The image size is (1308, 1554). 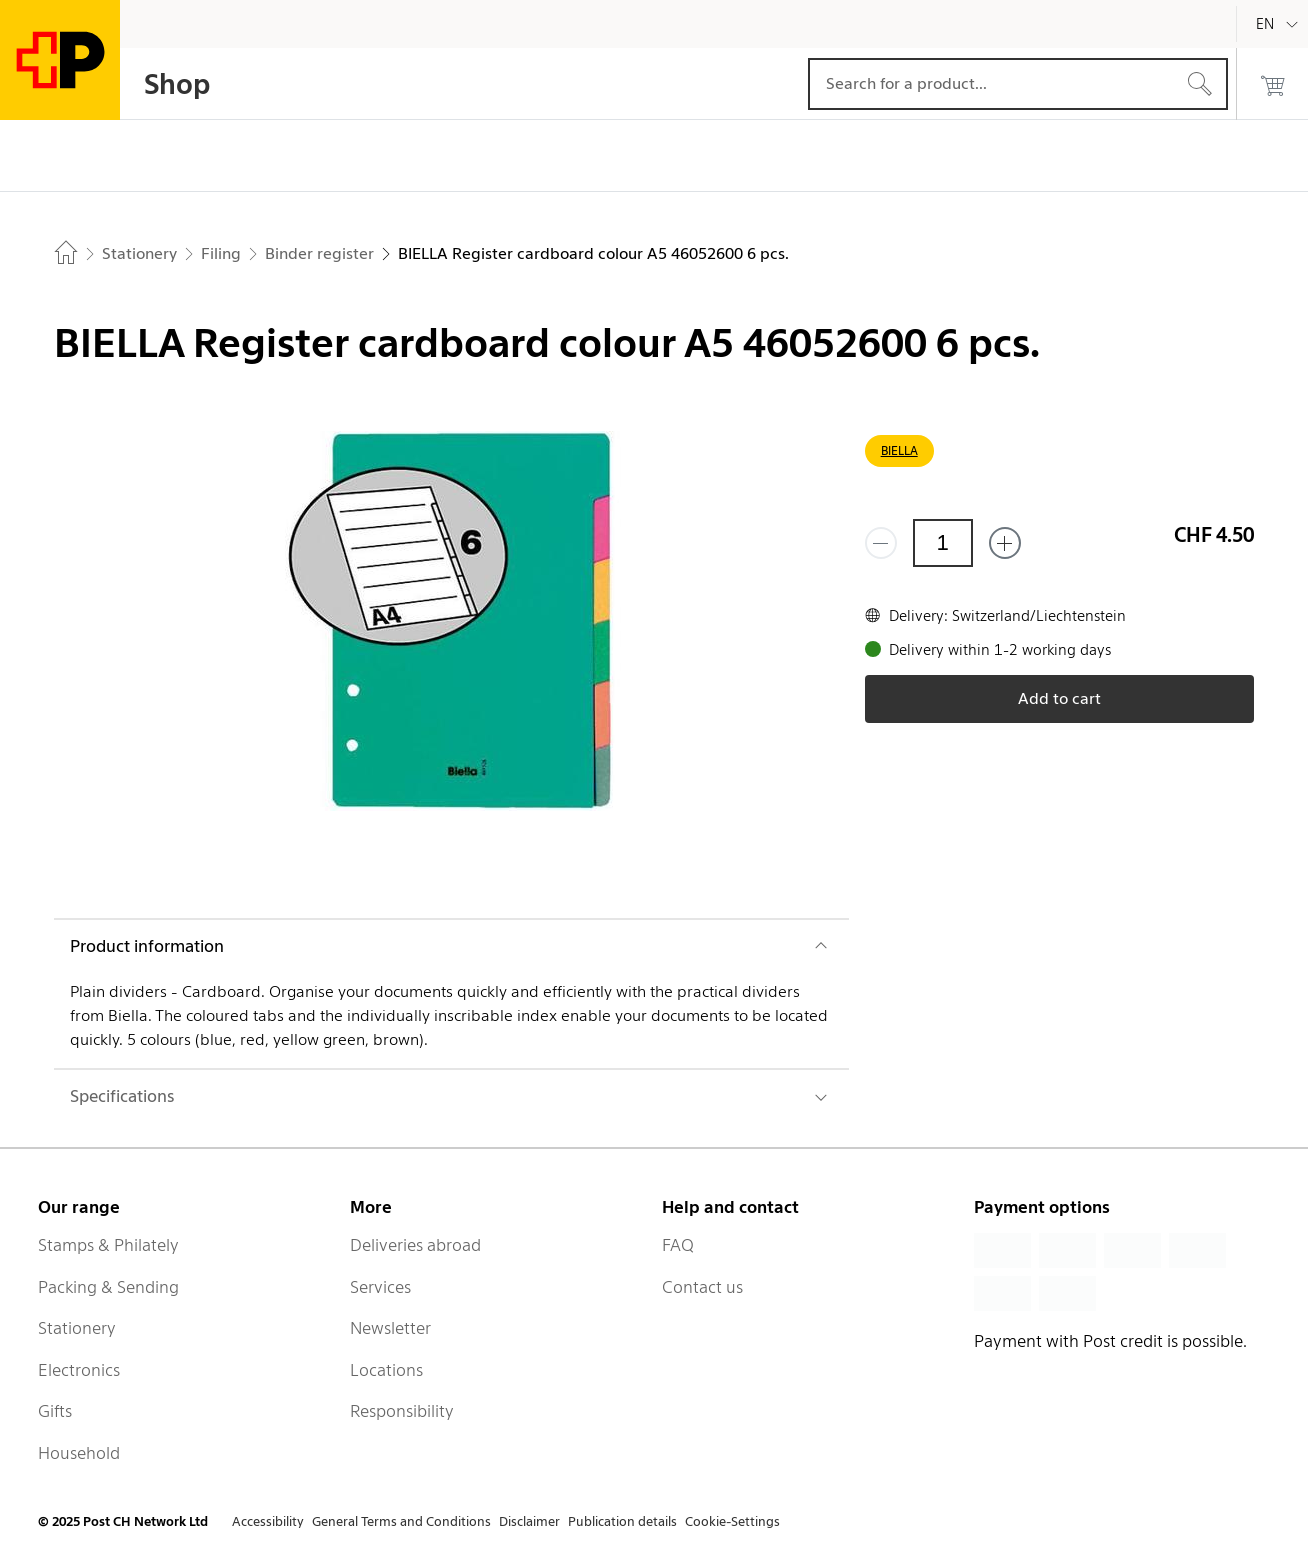 What do you see at coordinates (622, 1521) in the screenshot?
I see `Publication details` at bounding box center [622, 1521].